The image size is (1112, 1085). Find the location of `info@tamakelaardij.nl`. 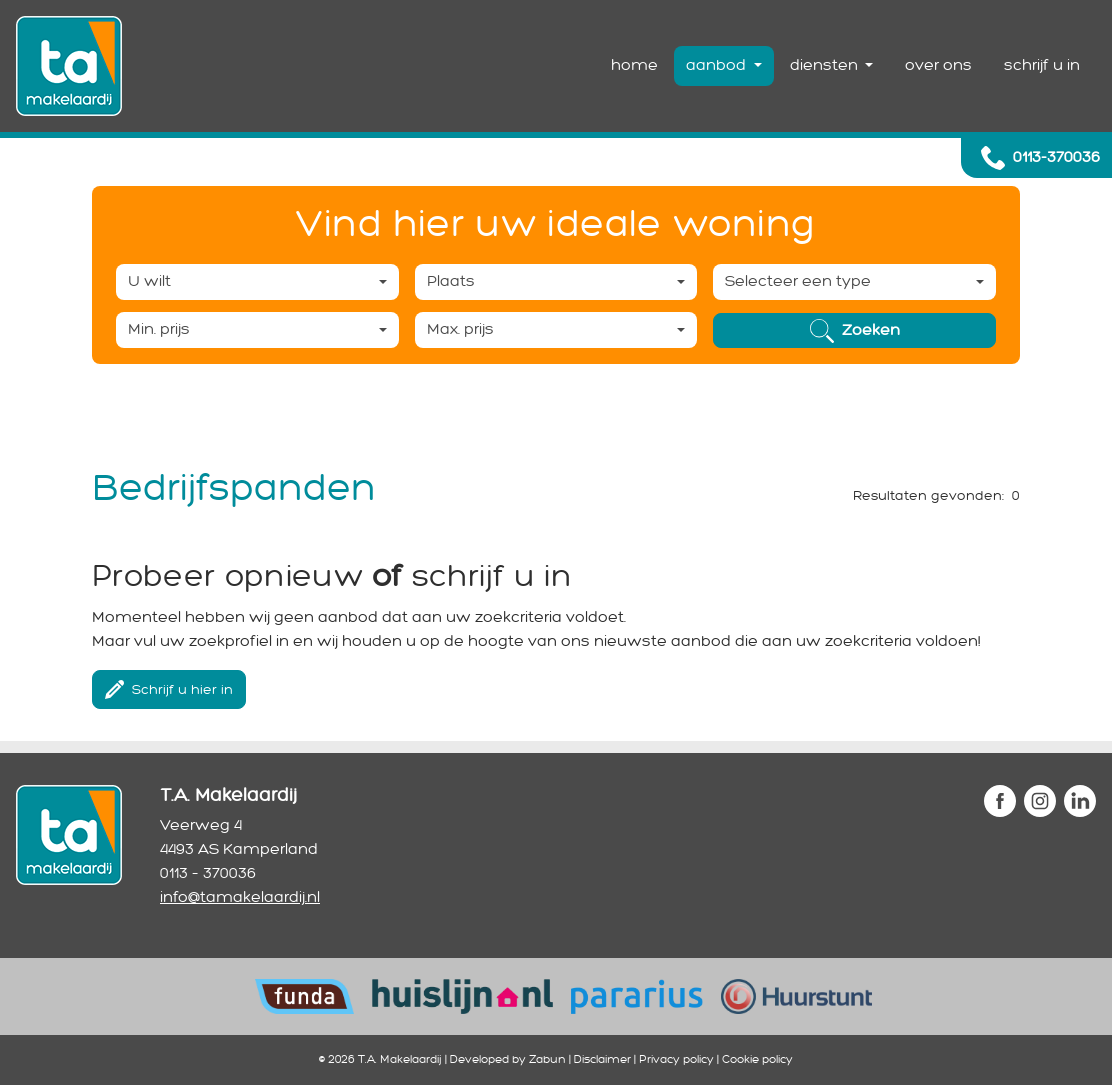

info@tamakelaardij.nl is located at coordinates (240, 897).